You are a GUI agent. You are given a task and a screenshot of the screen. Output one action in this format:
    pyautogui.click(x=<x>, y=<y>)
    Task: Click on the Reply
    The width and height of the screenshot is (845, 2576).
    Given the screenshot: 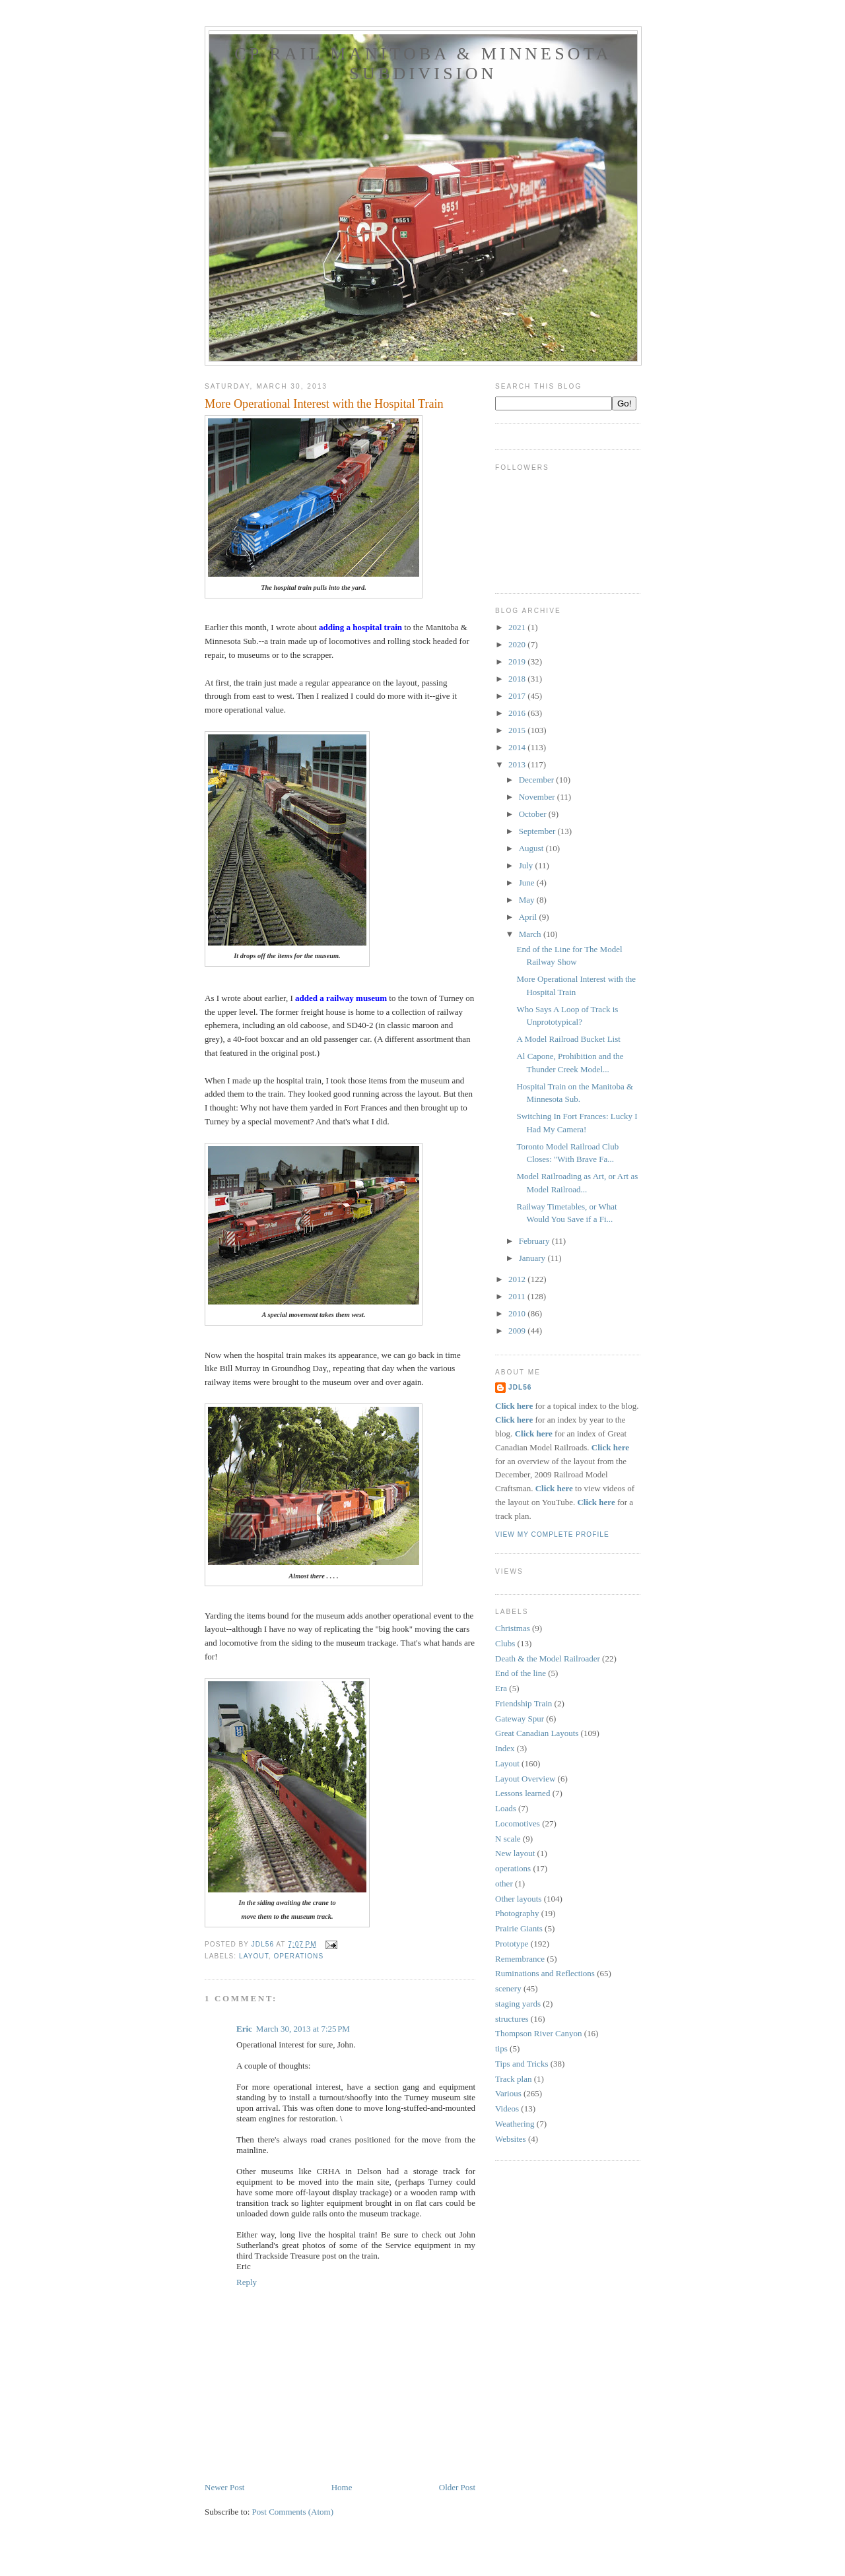 What is the action you would take?
    pyautogui.click(x=246, y=2282)
    